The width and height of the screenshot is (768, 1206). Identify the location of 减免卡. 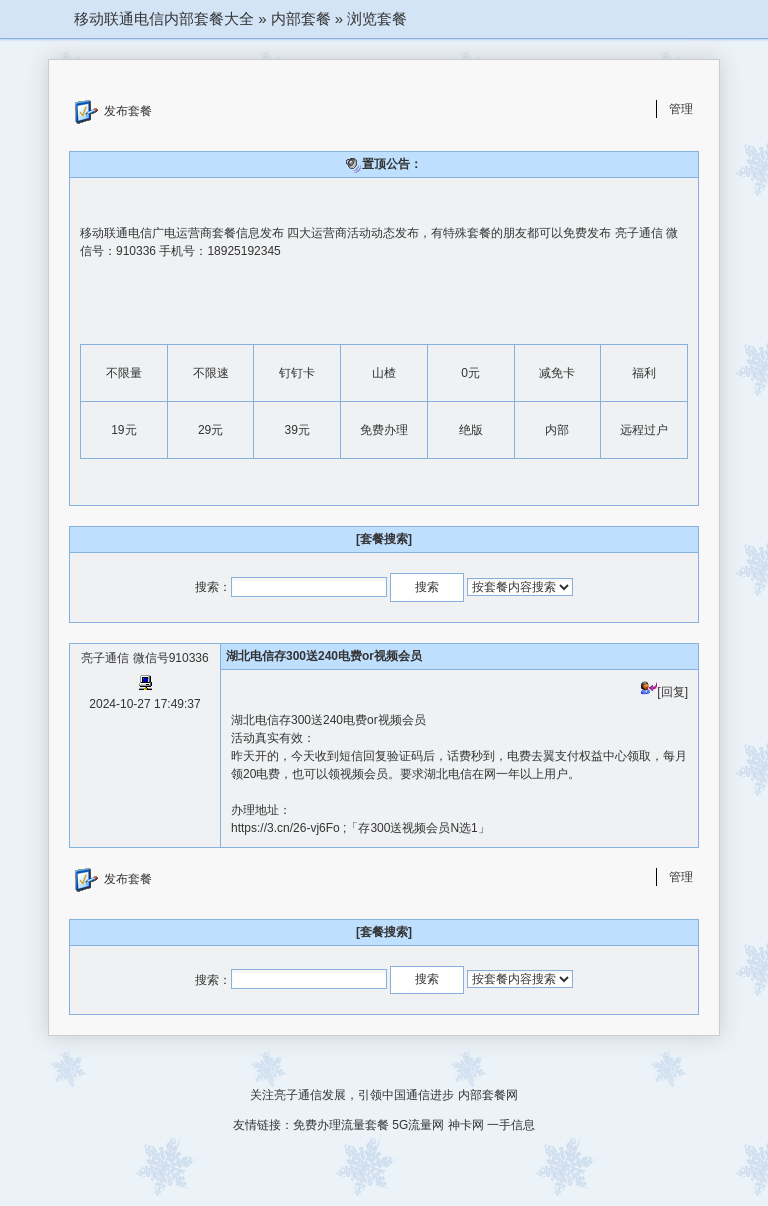
(557, 373).